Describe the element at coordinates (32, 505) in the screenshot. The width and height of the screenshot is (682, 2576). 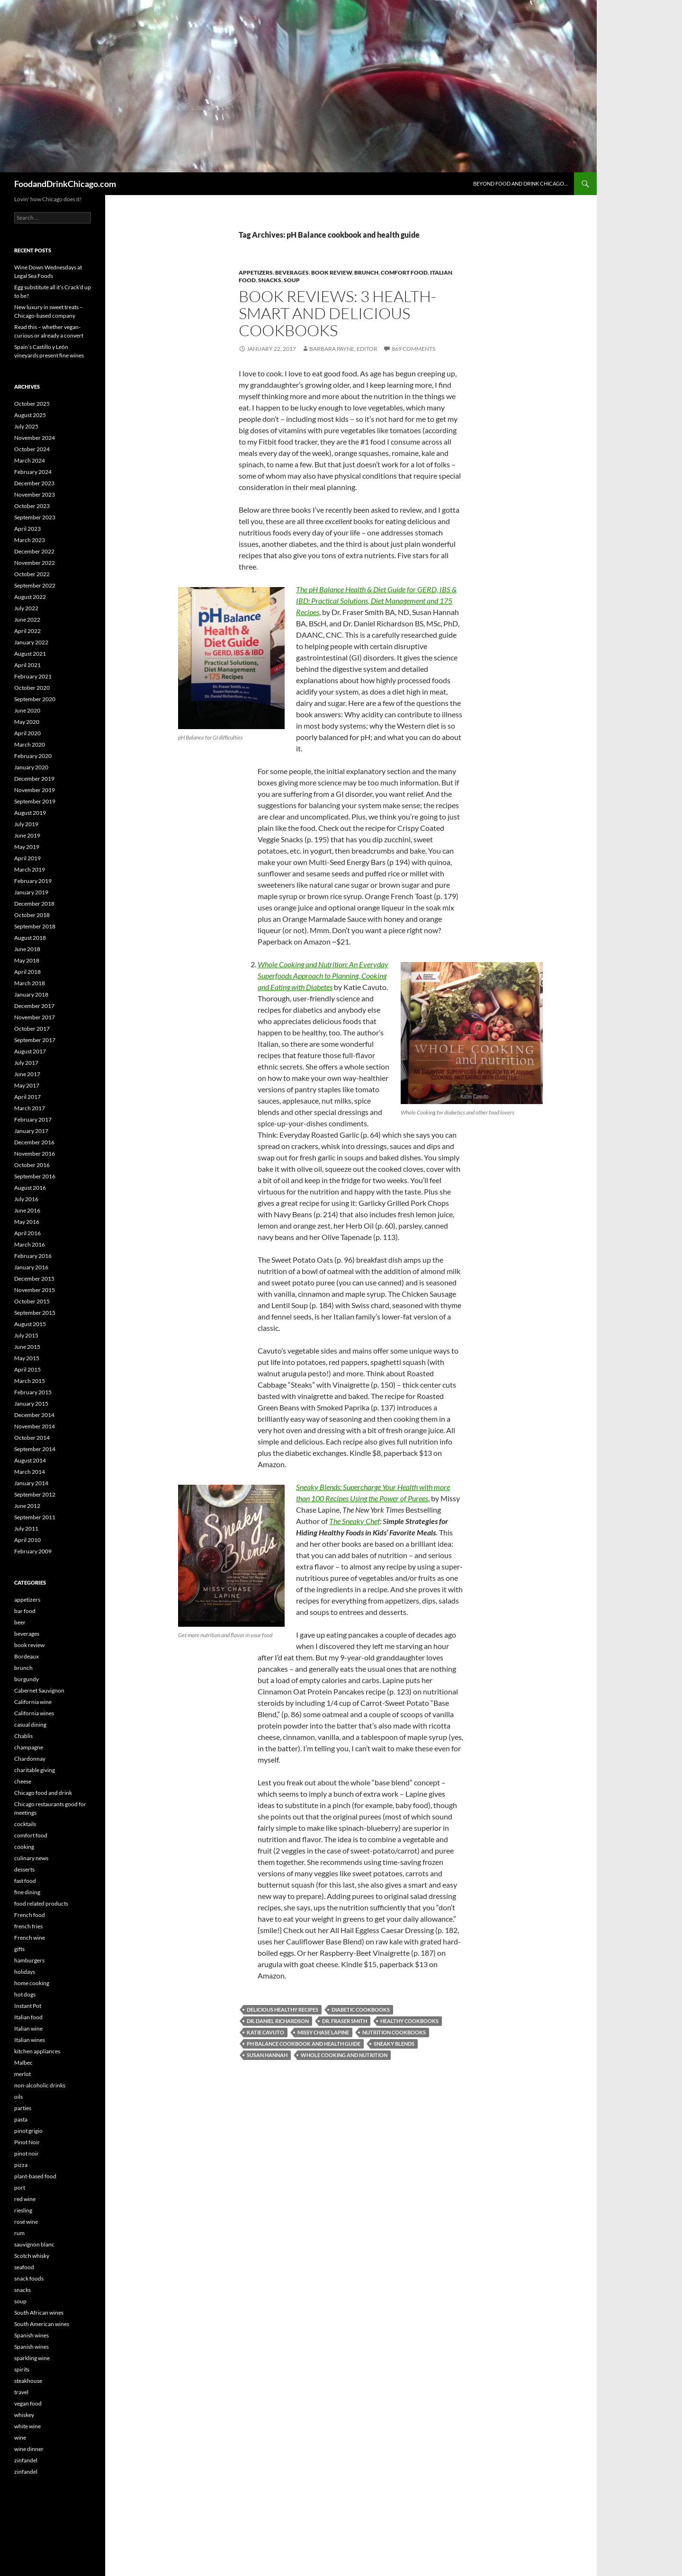
I see `October 2023` at that location.